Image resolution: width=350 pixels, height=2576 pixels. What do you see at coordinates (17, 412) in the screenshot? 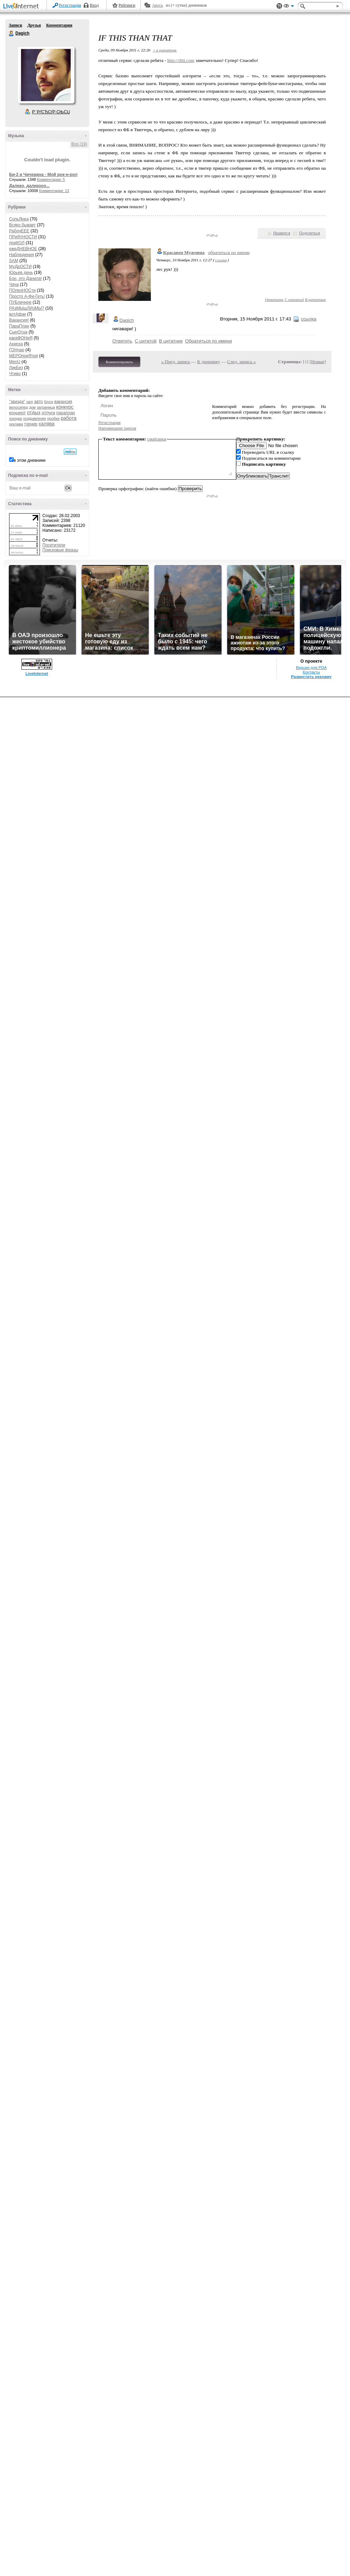
I see `концерт` at bounding box center [17, 412].